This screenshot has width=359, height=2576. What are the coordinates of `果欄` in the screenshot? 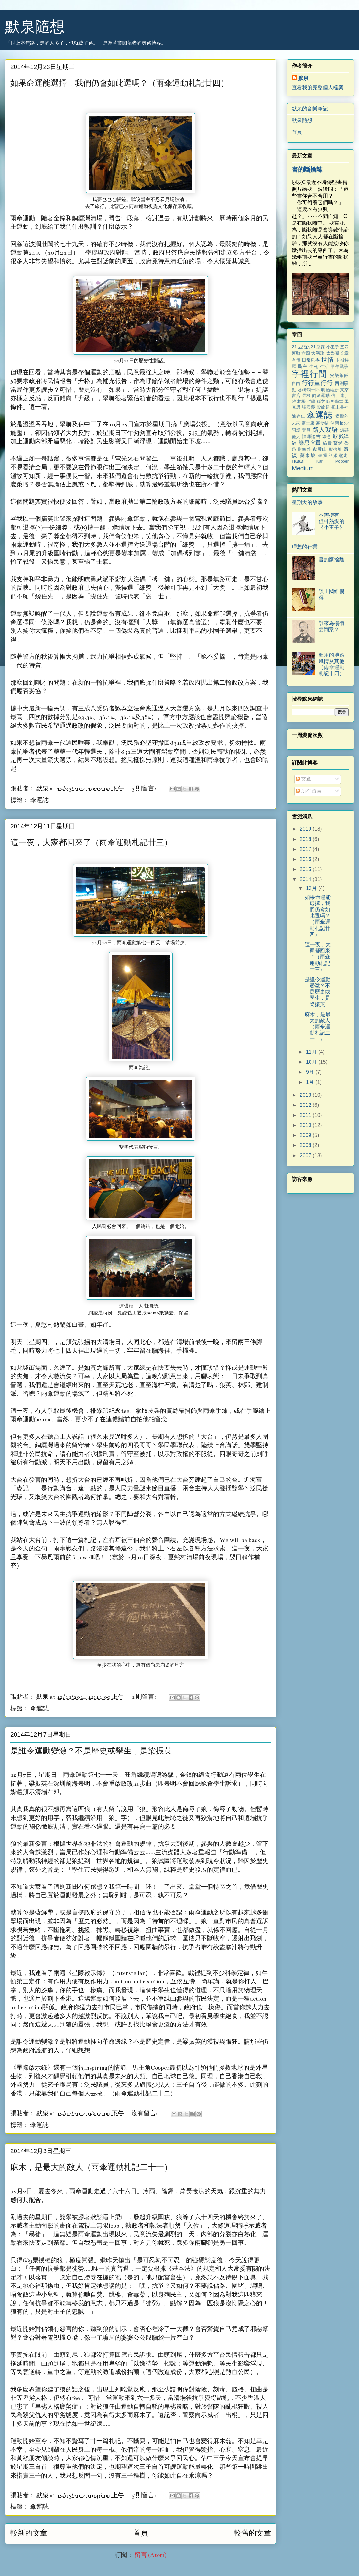 It's located at (306, 395).